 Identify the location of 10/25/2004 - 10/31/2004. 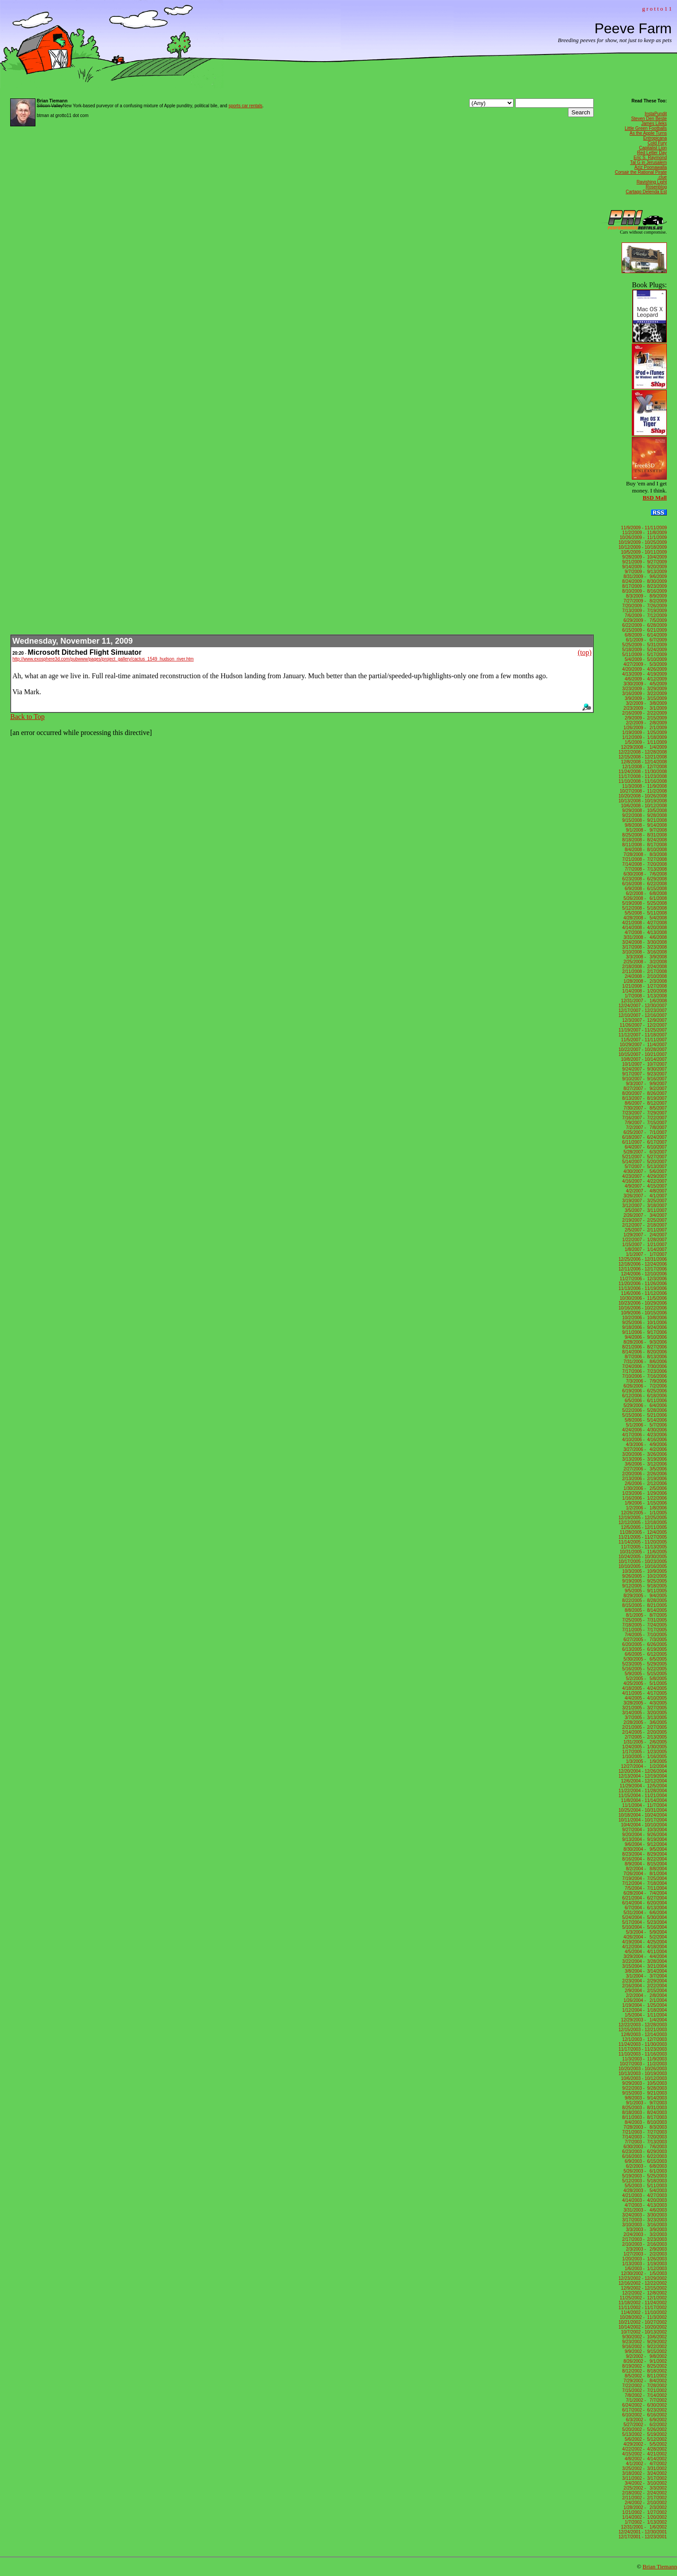
(643, 1810).